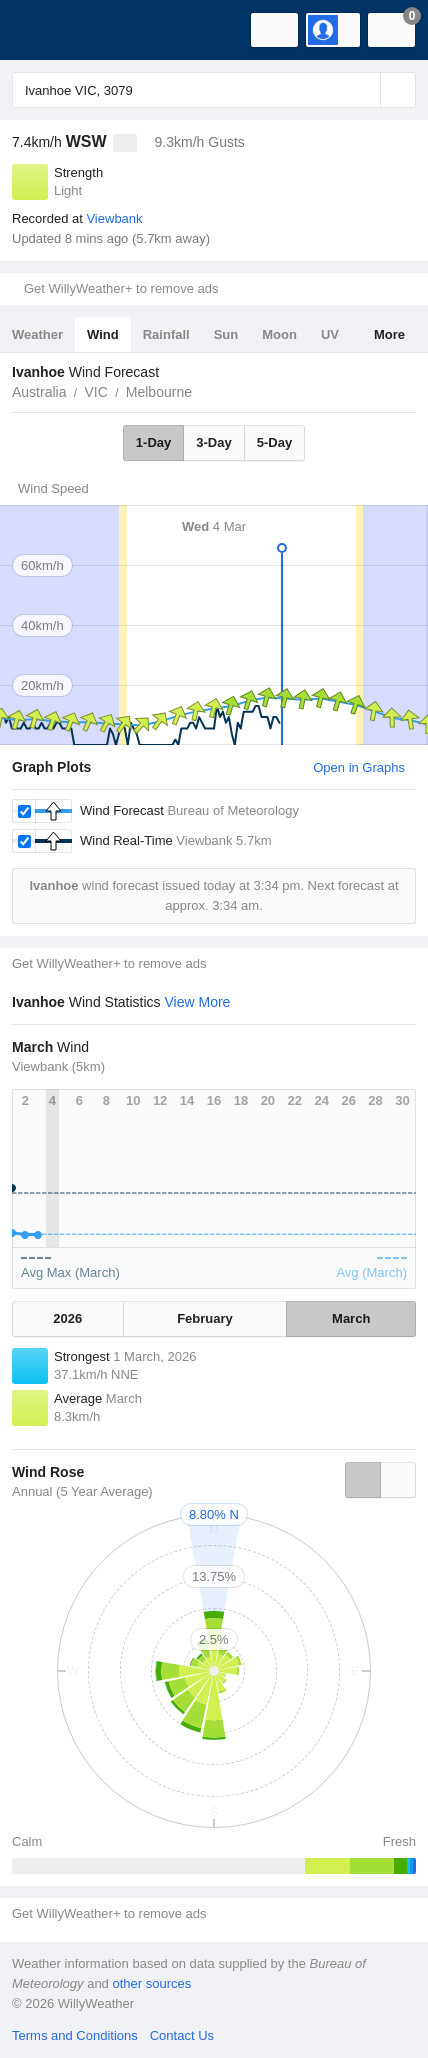 The image size is (428, 2058). Describe the element at coordinates (37, 334) in the screenshot. I see `Weather` at that location.